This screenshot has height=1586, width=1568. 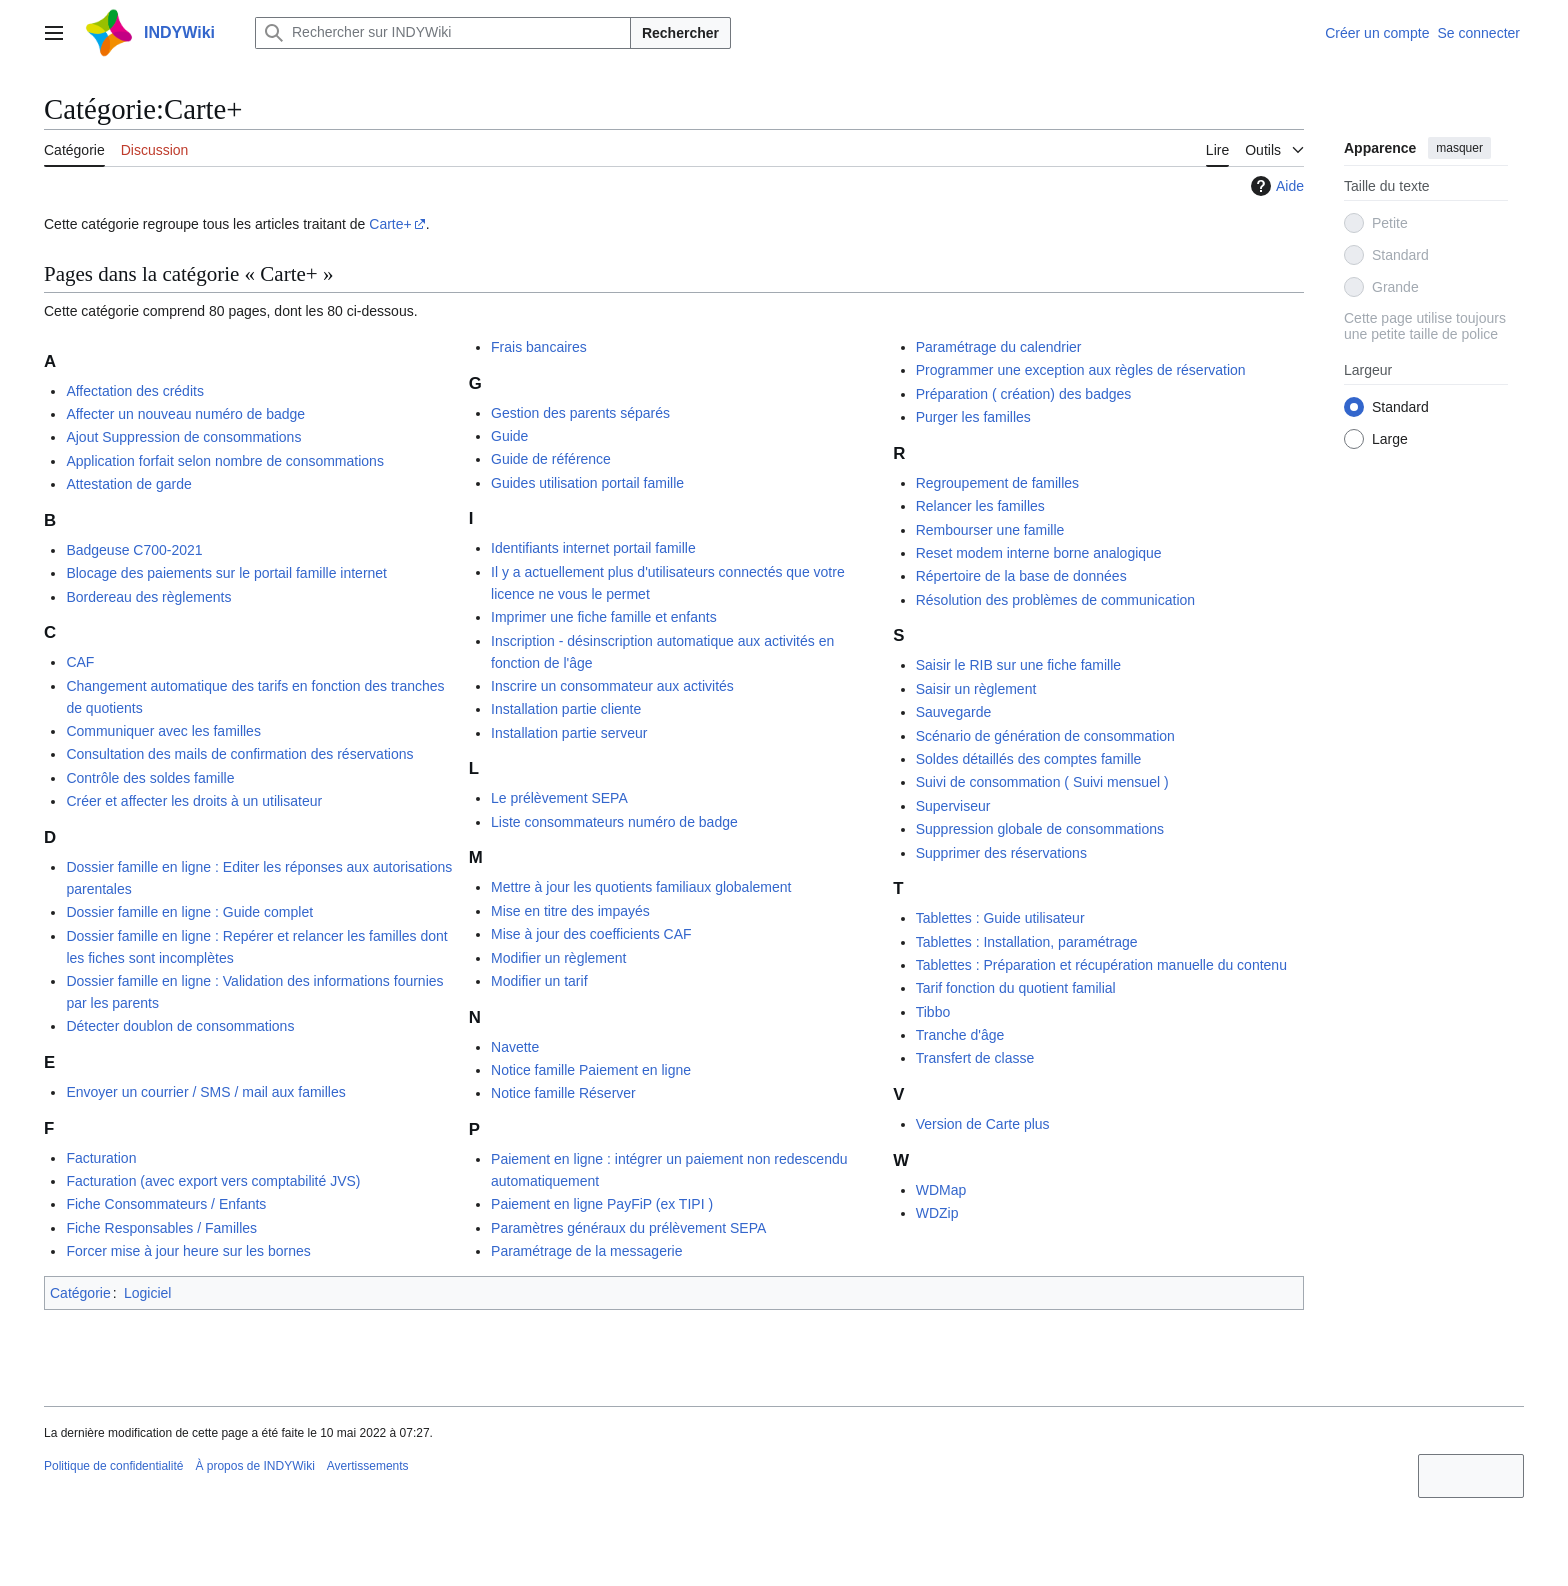 I want to click on Paiement en ligne PayFiP (ex TIPI ), so click(x=602, y=1204).